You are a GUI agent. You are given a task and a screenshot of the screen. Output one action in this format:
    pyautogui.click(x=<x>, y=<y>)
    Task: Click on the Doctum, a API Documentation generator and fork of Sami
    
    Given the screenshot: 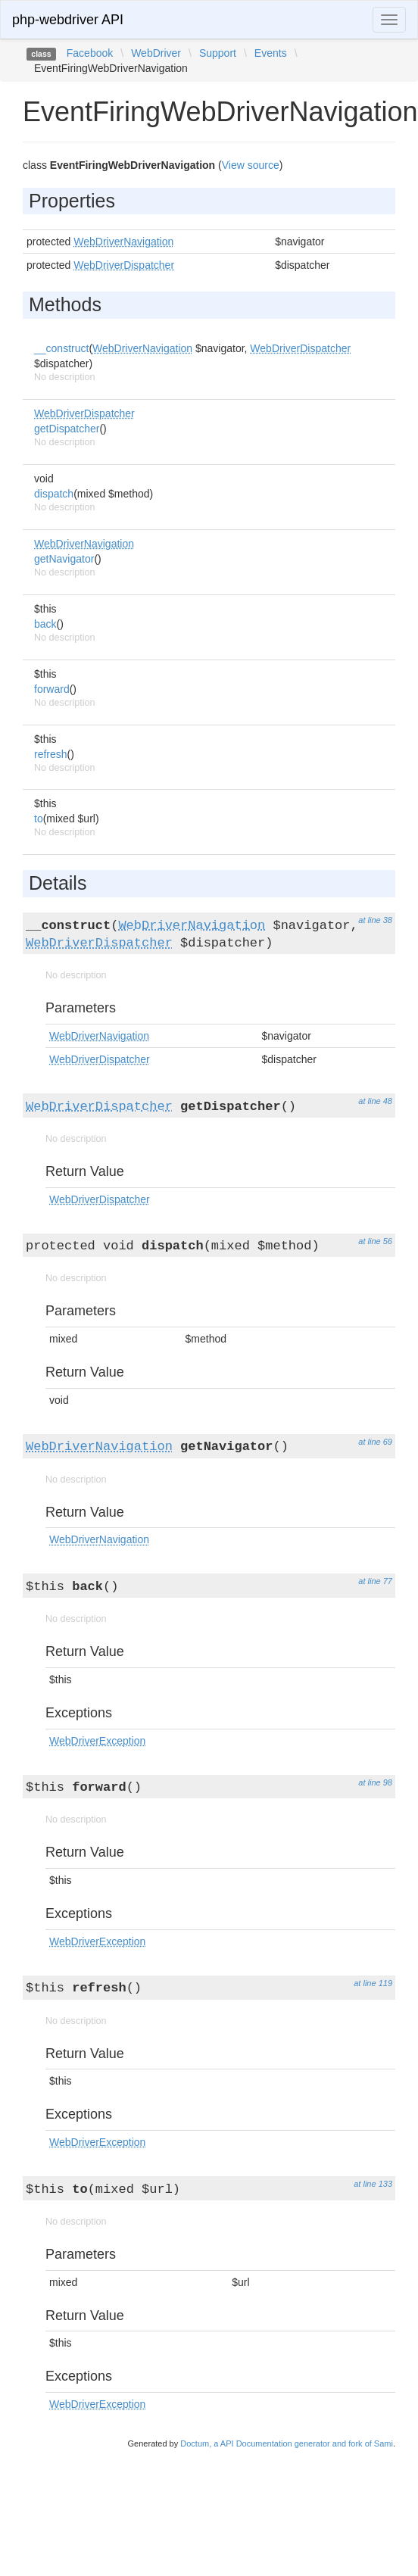 What is the action you would take?
    pyautogui.click(x=286, y=2443)
    